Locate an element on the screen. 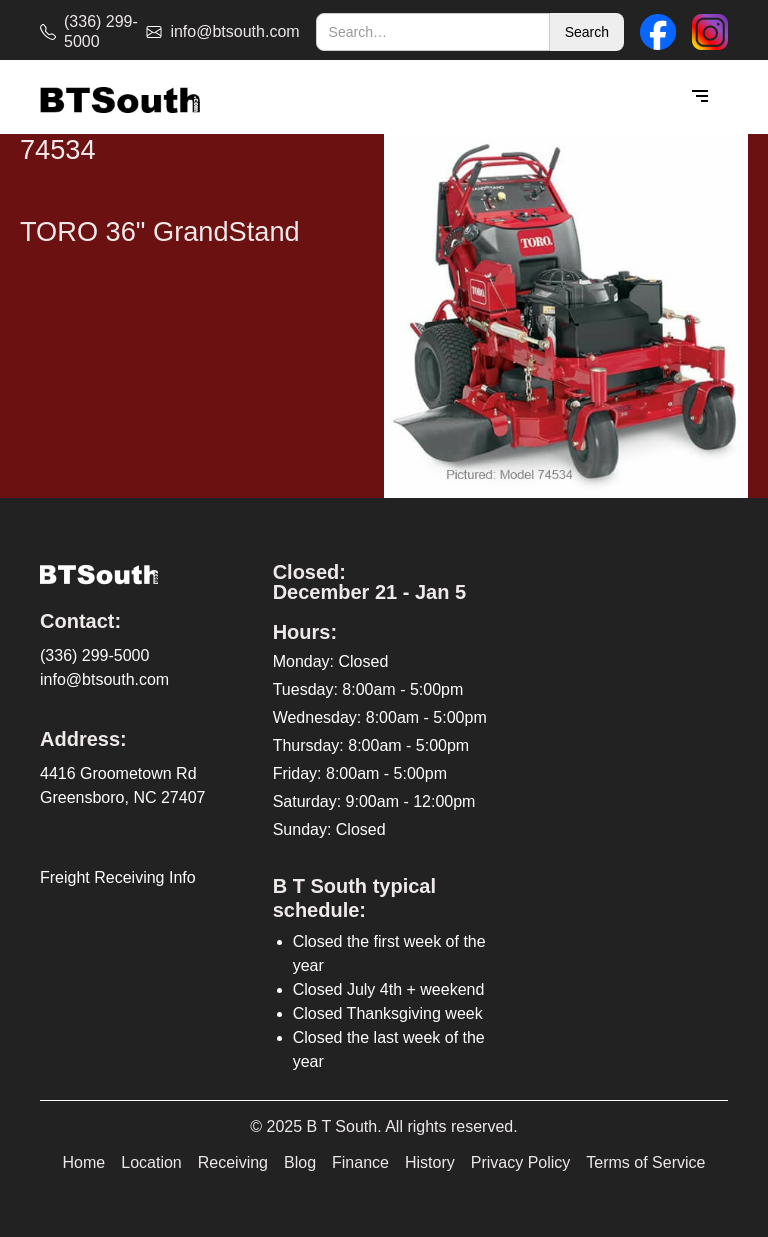  [home] is located at coordinates (120, 97).